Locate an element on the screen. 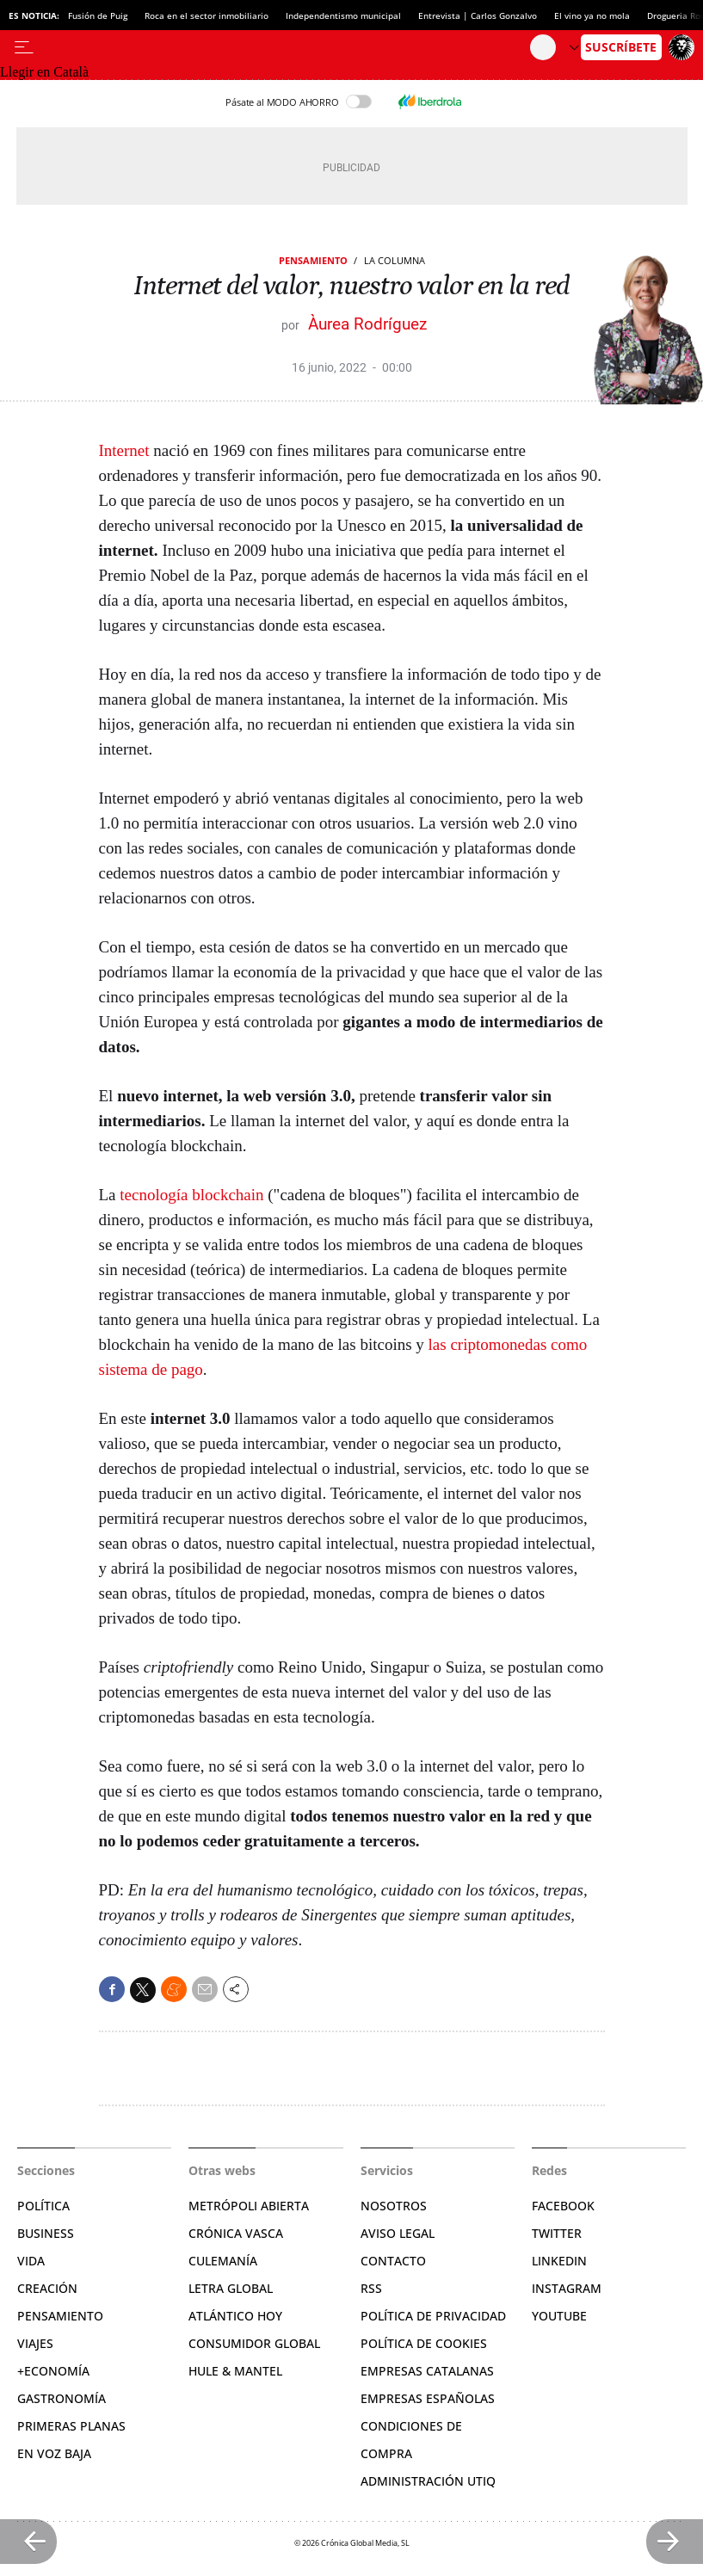  Aviso legal is located at coordinates (398, 2233).